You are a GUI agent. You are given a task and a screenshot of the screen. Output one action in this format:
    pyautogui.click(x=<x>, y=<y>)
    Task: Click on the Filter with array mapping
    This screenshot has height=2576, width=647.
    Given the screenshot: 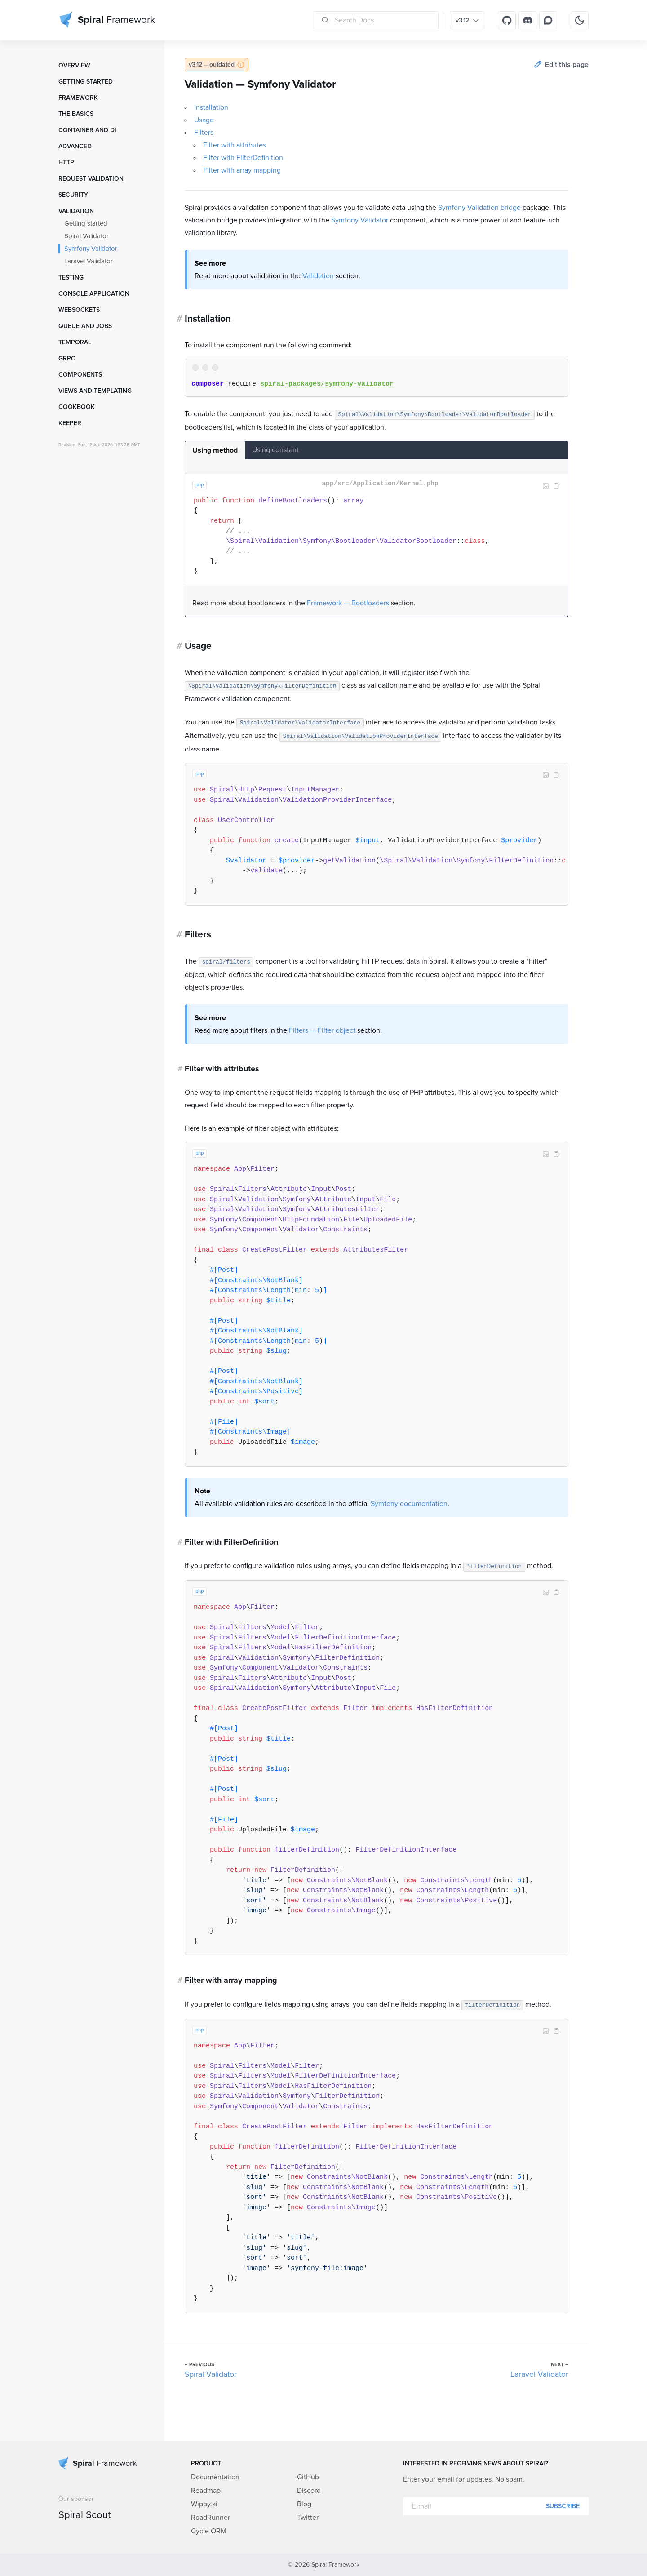 What is the action you would take?
    pyautogui.click(x=242, y=170)
    